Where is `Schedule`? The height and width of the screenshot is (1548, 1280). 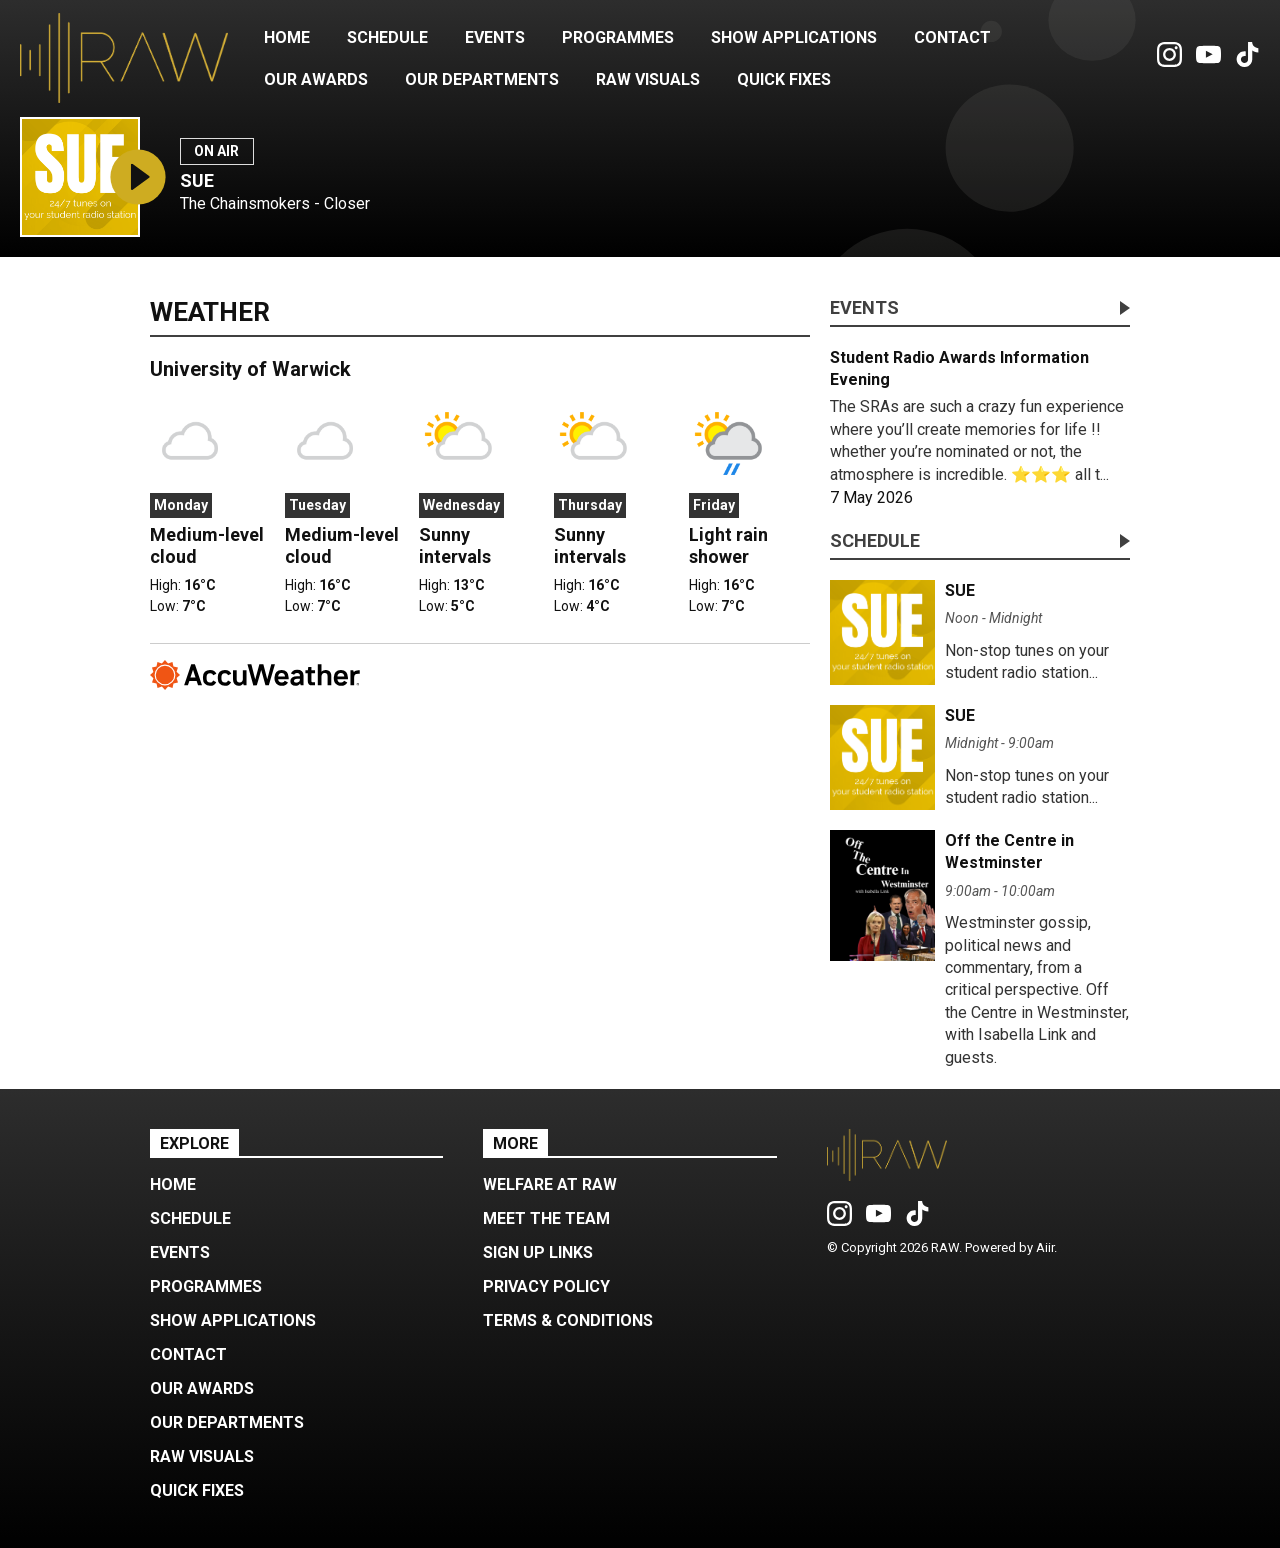 Schedule is located at coordinates (387, 37).